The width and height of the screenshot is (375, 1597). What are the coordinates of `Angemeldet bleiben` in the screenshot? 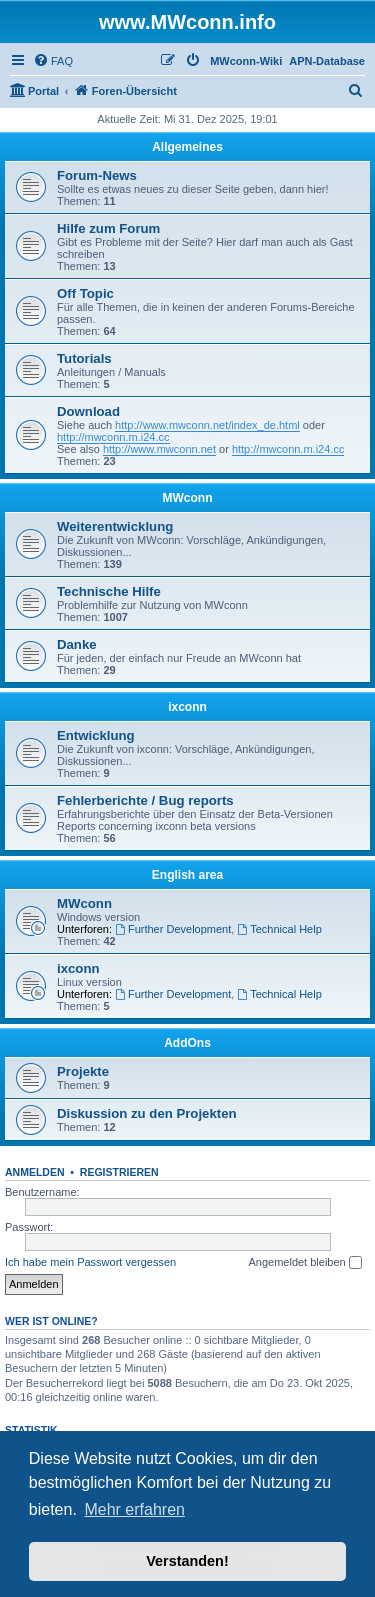 It's located at (304, 1263).